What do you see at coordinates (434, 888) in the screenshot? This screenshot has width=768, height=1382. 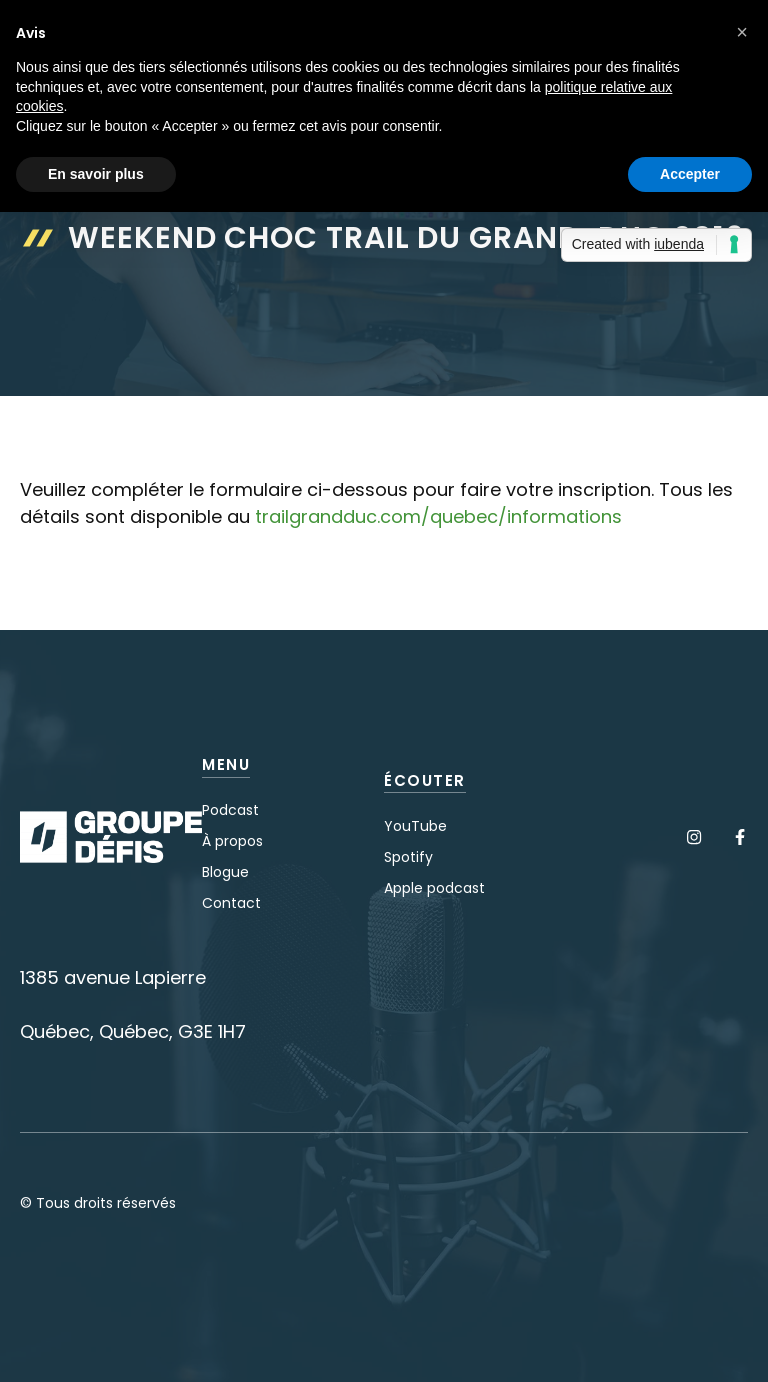 I see `Apple podcast` at bounding box center [434, 888].